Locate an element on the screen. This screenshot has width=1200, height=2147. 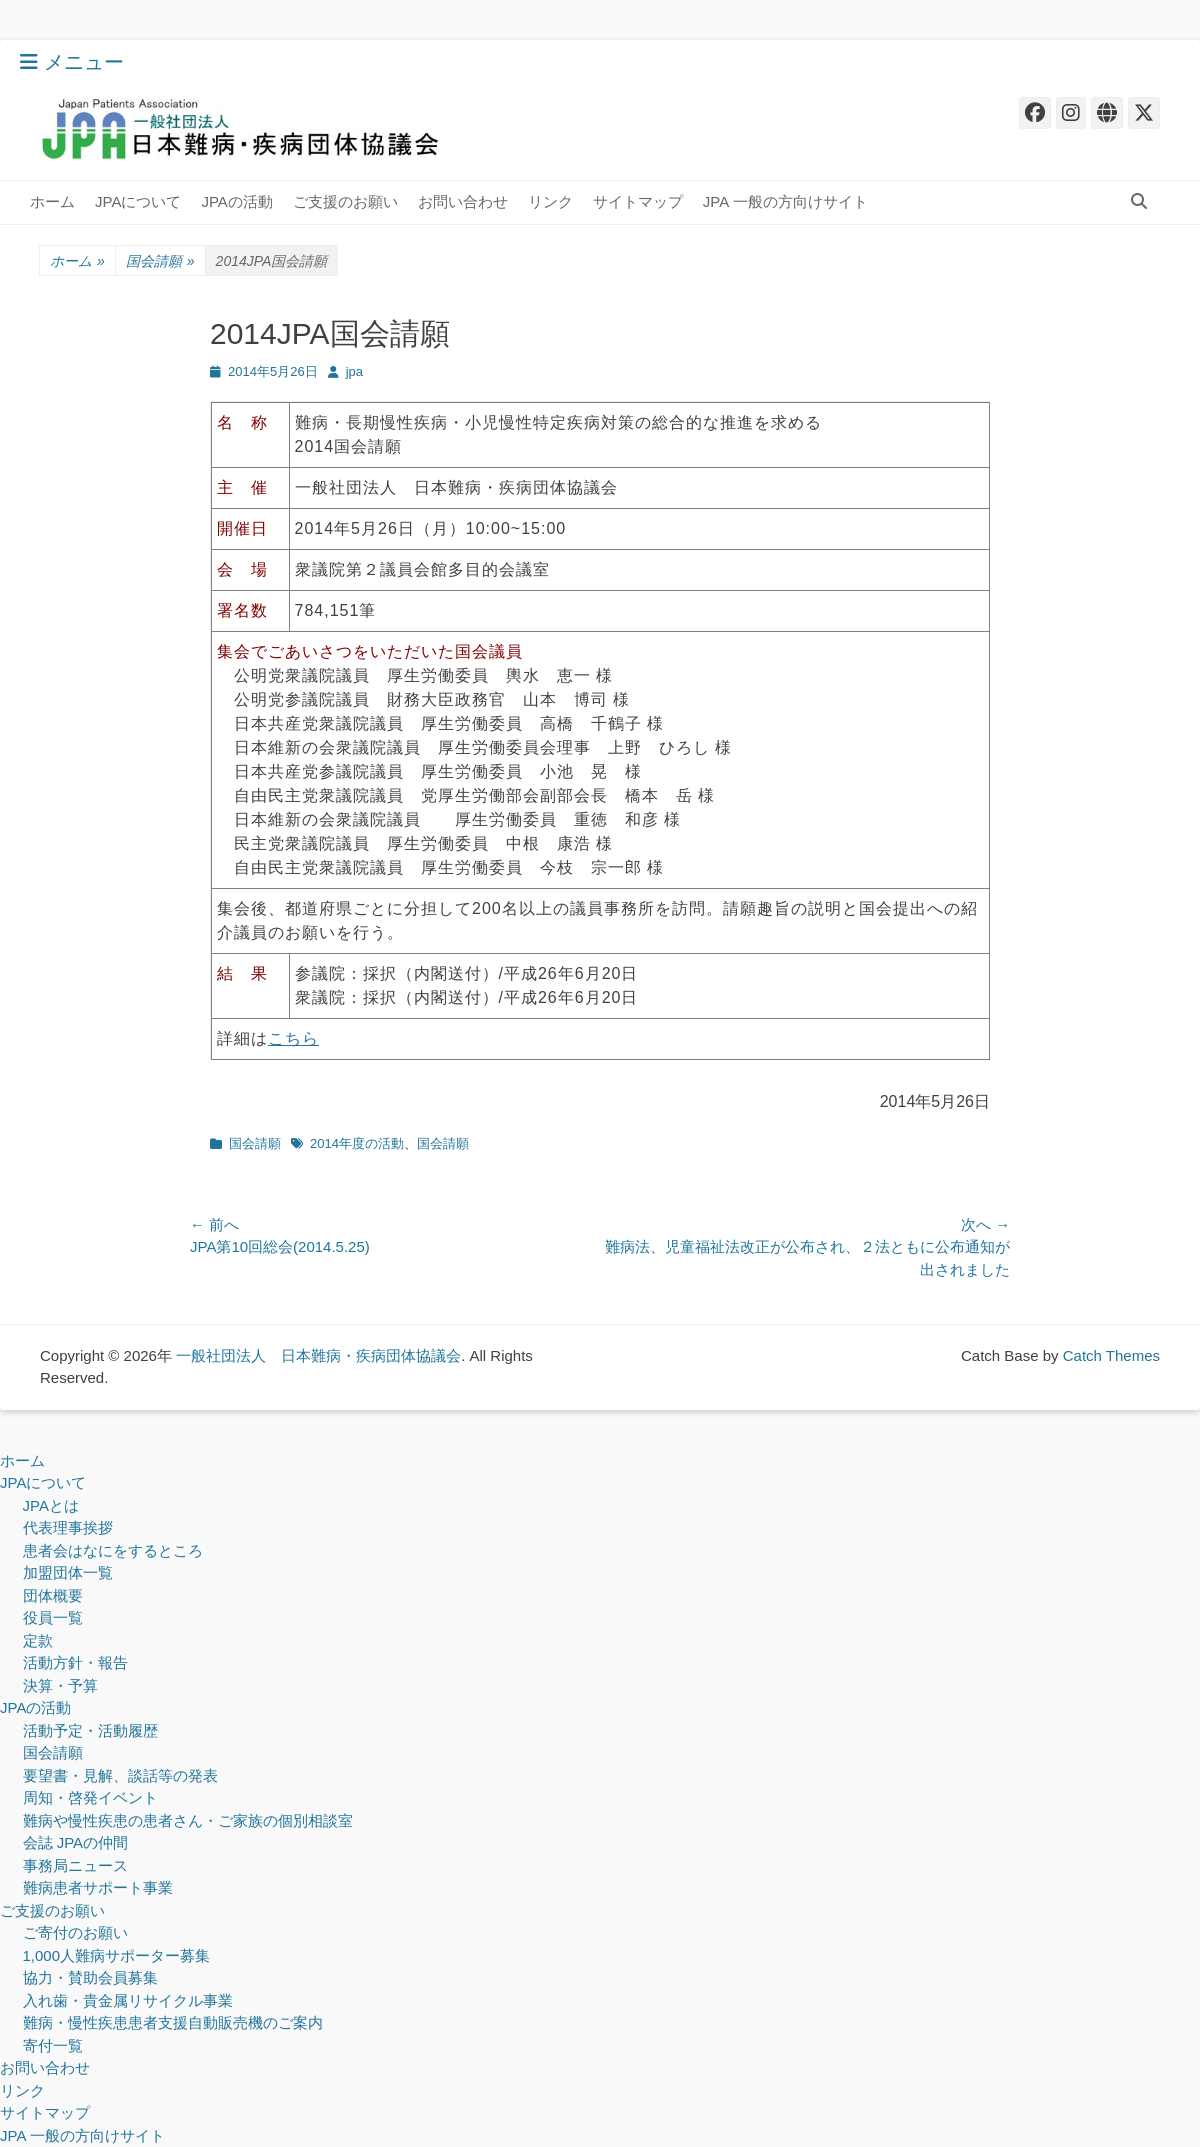
入れ歯・貴金属リサイクル事業 is located at coordinates (128, 2000).